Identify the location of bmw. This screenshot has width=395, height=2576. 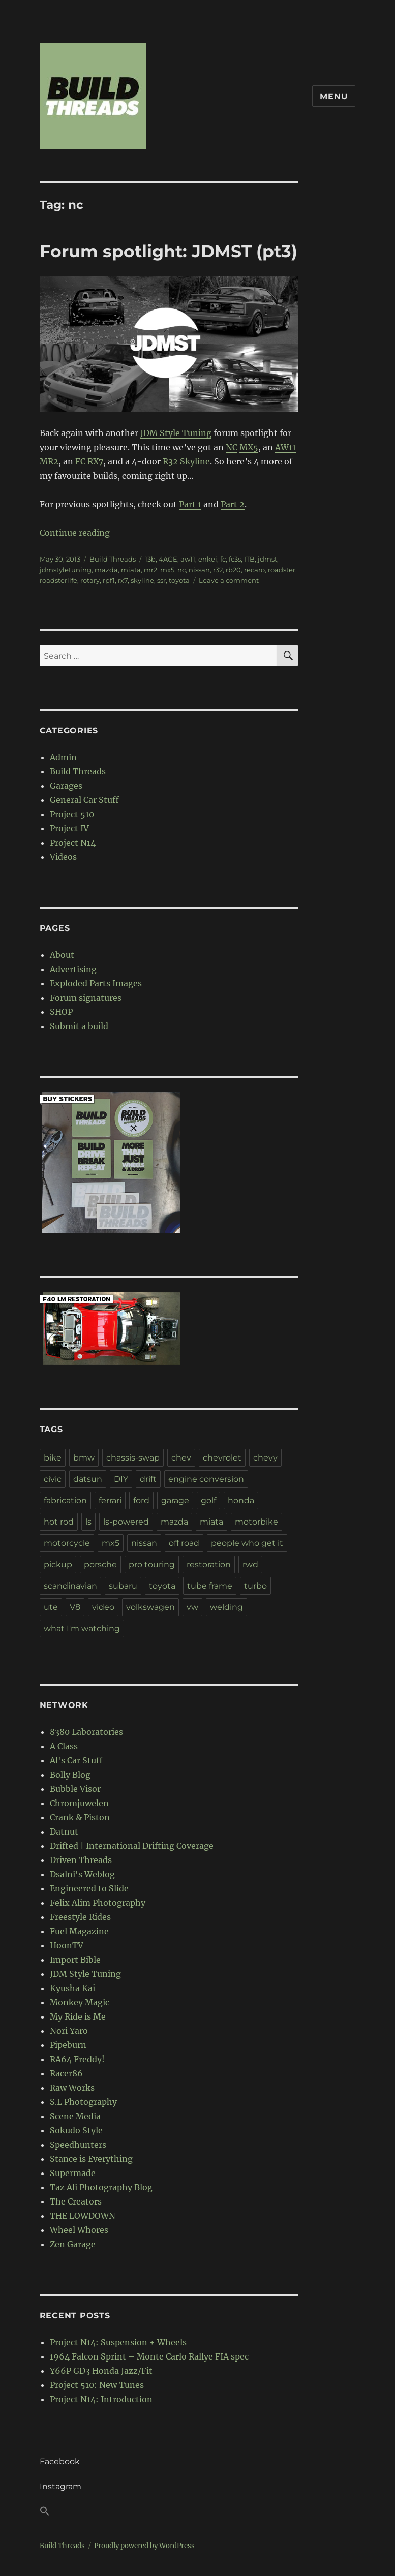
(84, 1458).